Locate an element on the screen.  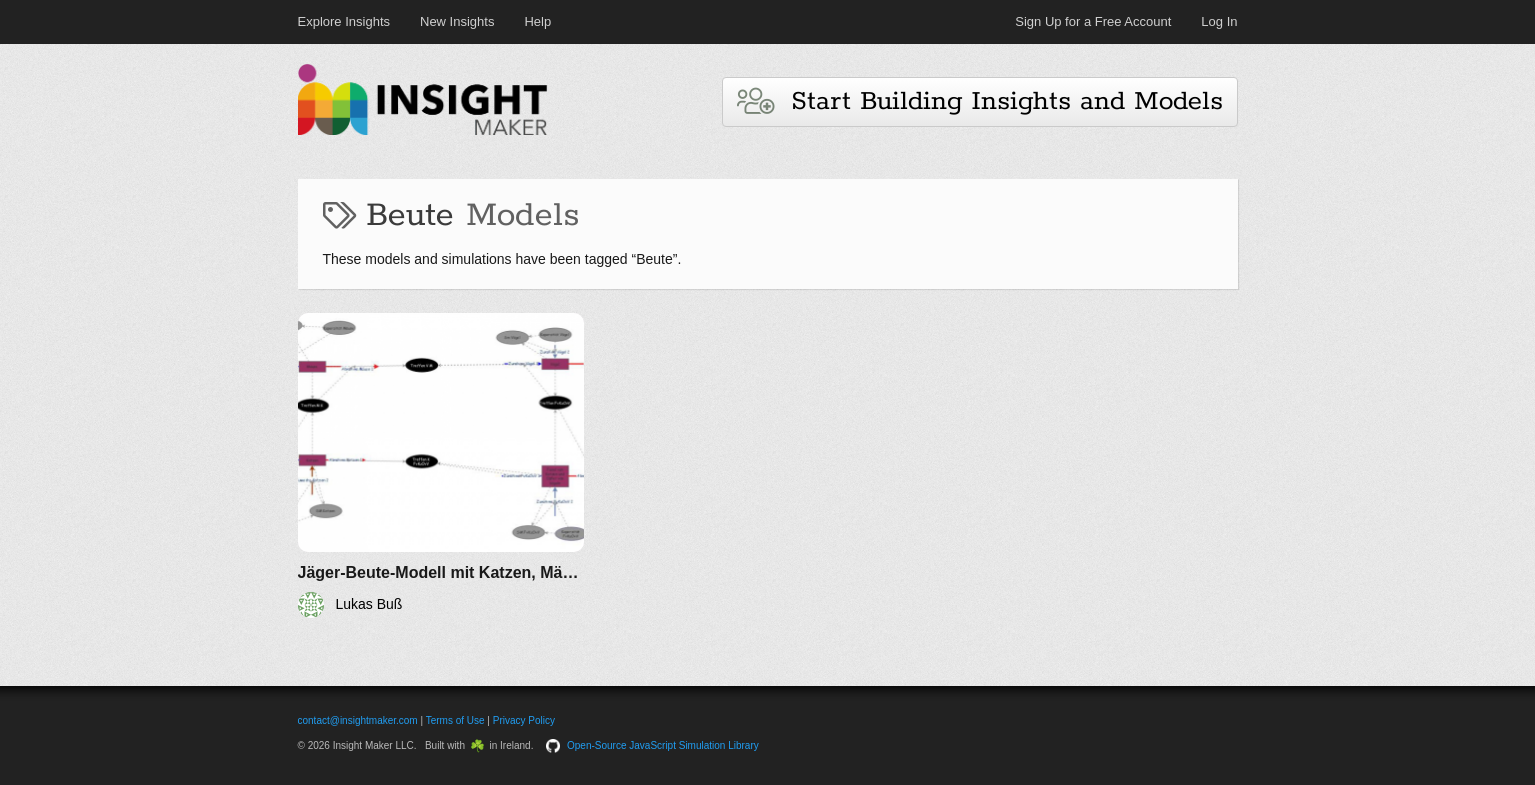
Start Building Insights and Models is located at coordinates (980, 101).